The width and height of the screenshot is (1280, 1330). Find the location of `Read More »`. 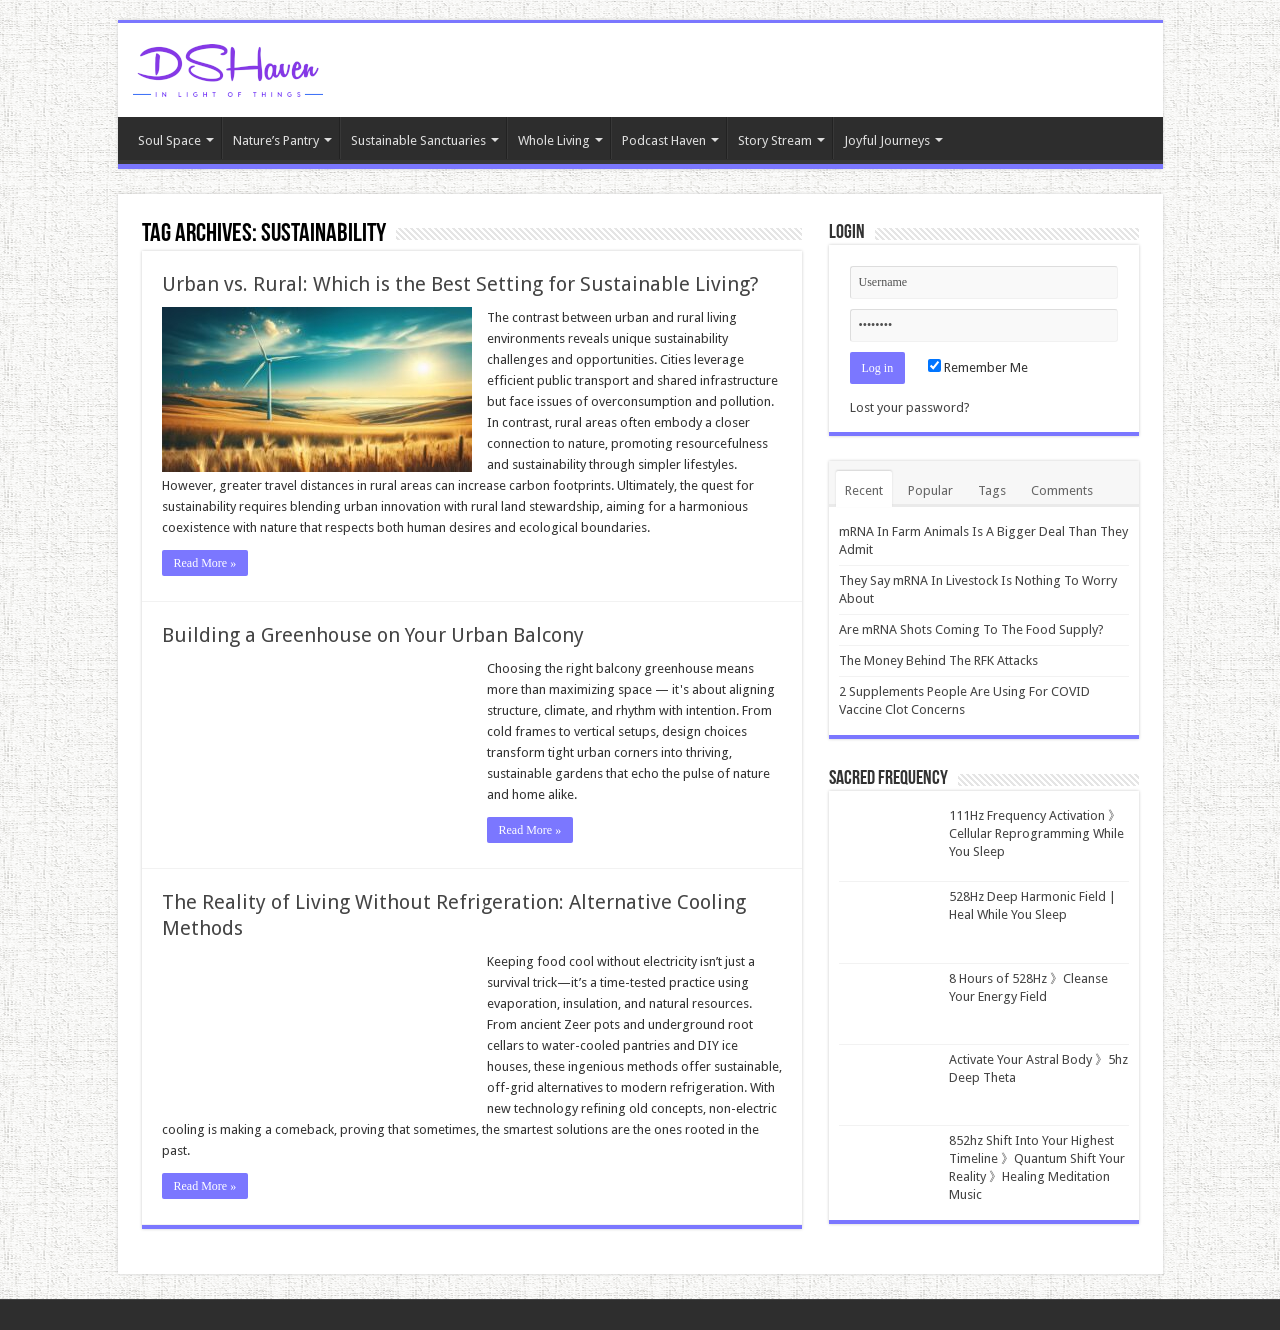

Read More » is located at coordinates (205, 563).